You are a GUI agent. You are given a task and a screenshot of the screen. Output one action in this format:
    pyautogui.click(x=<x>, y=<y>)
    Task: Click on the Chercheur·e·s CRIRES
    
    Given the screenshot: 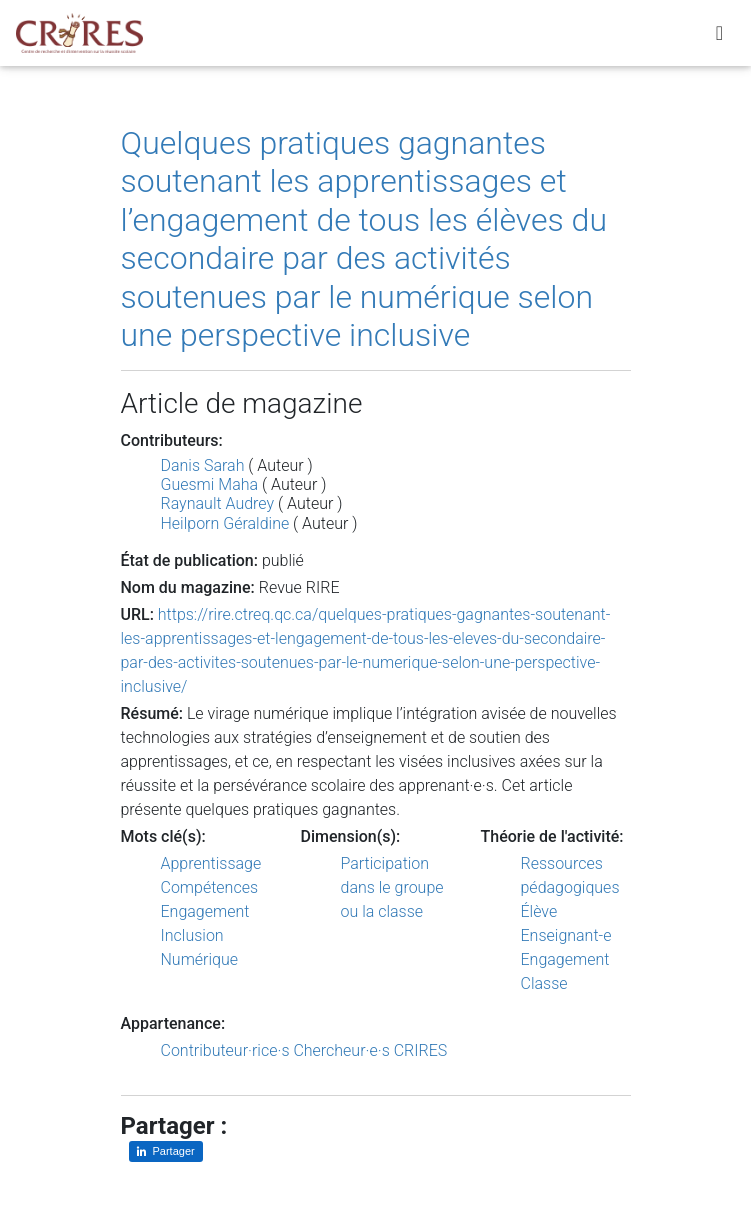 What is the action you would take?
    pyautogui.click(x=370, y=1050)
    